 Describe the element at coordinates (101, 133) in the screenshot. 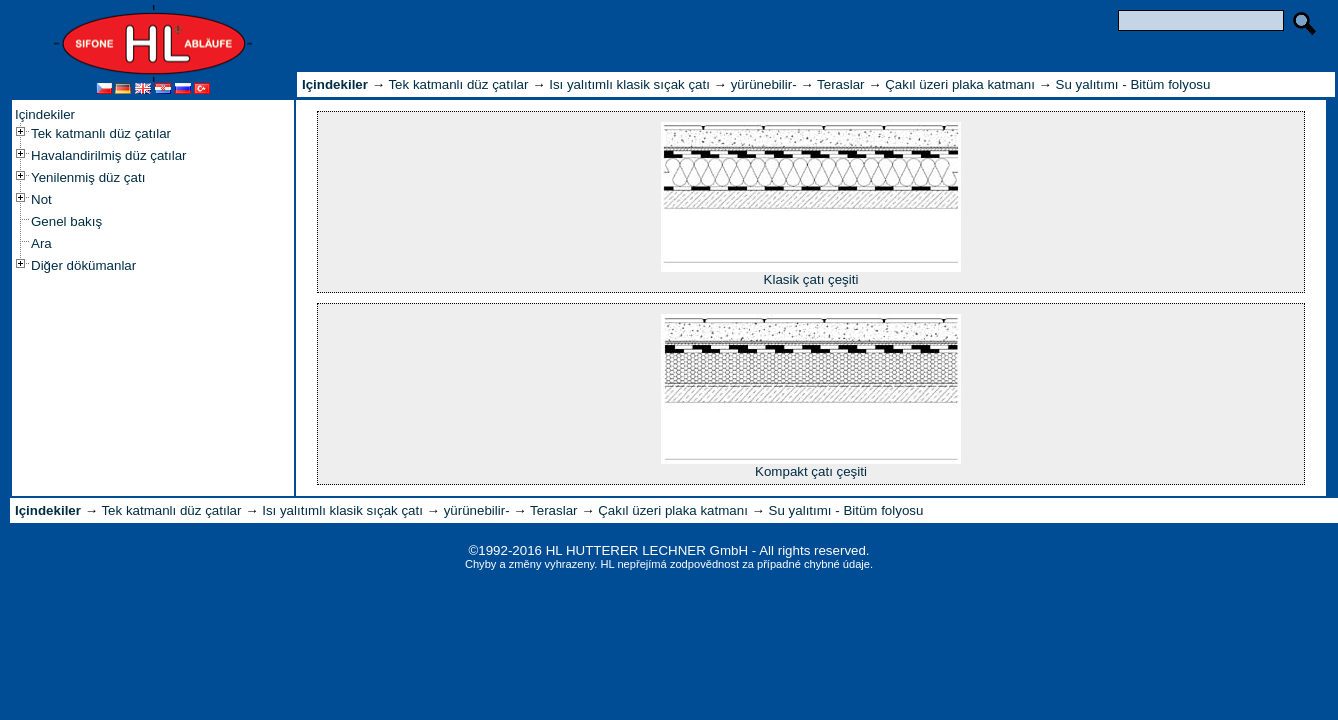

I see `Tek katmanlı düz çatılar` at that location.